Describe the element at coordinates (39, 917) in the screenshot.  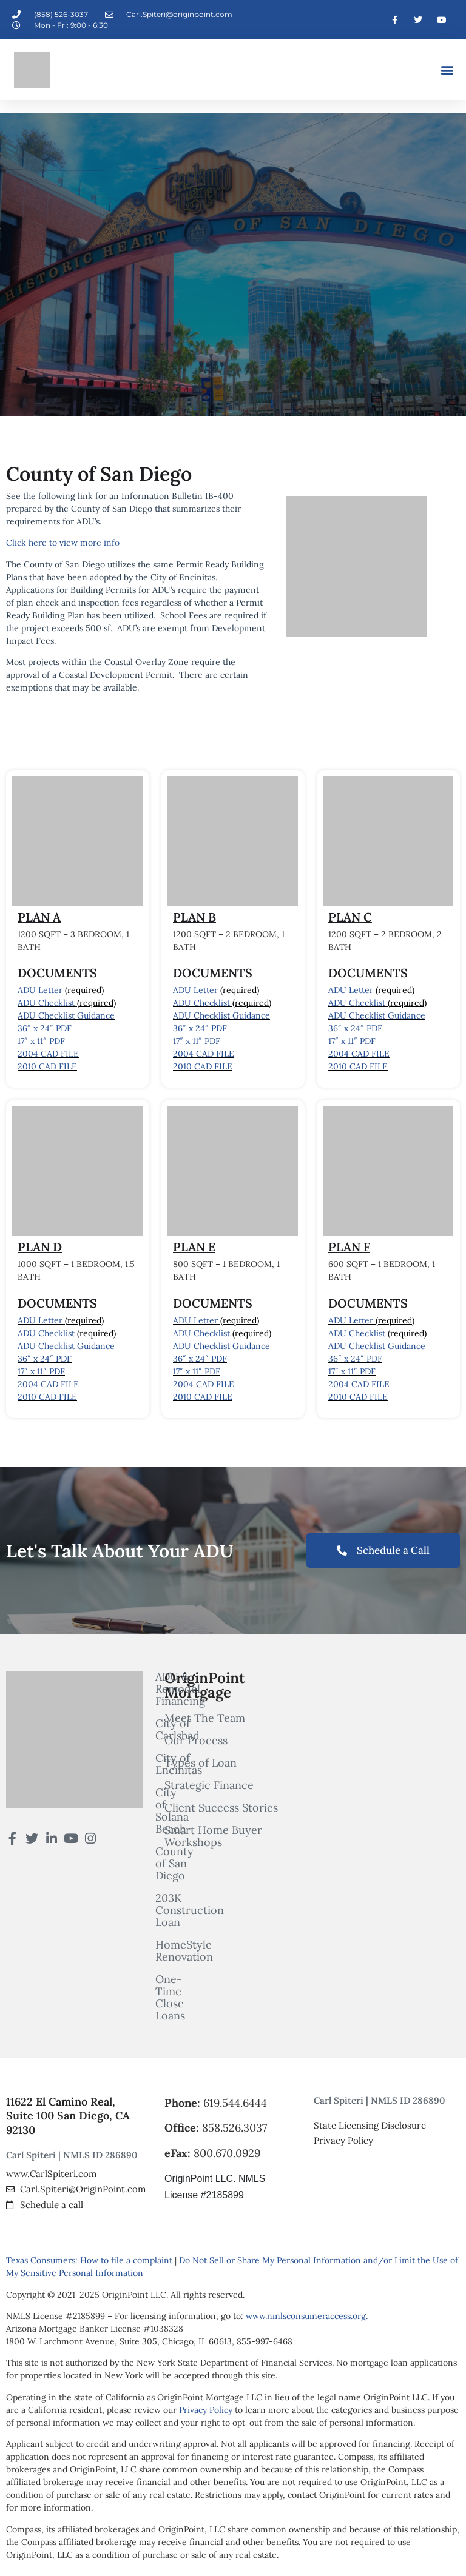
I see `PLAN A` at that location.